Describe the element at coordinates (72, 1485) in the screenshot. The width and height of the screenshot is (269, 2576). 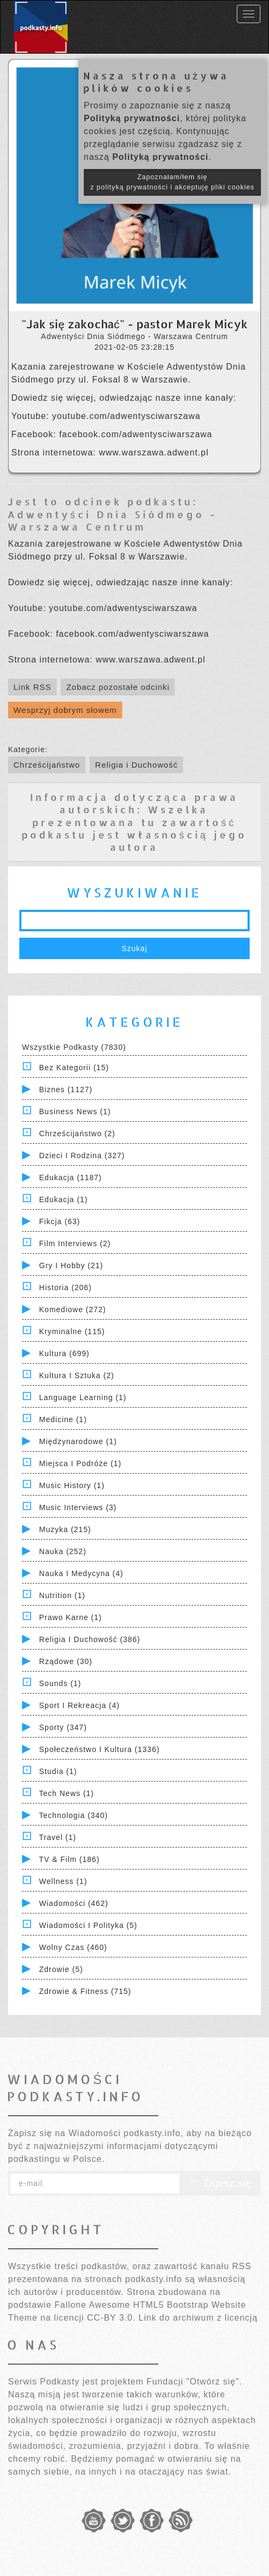
I see `Music History (1)` at that location.